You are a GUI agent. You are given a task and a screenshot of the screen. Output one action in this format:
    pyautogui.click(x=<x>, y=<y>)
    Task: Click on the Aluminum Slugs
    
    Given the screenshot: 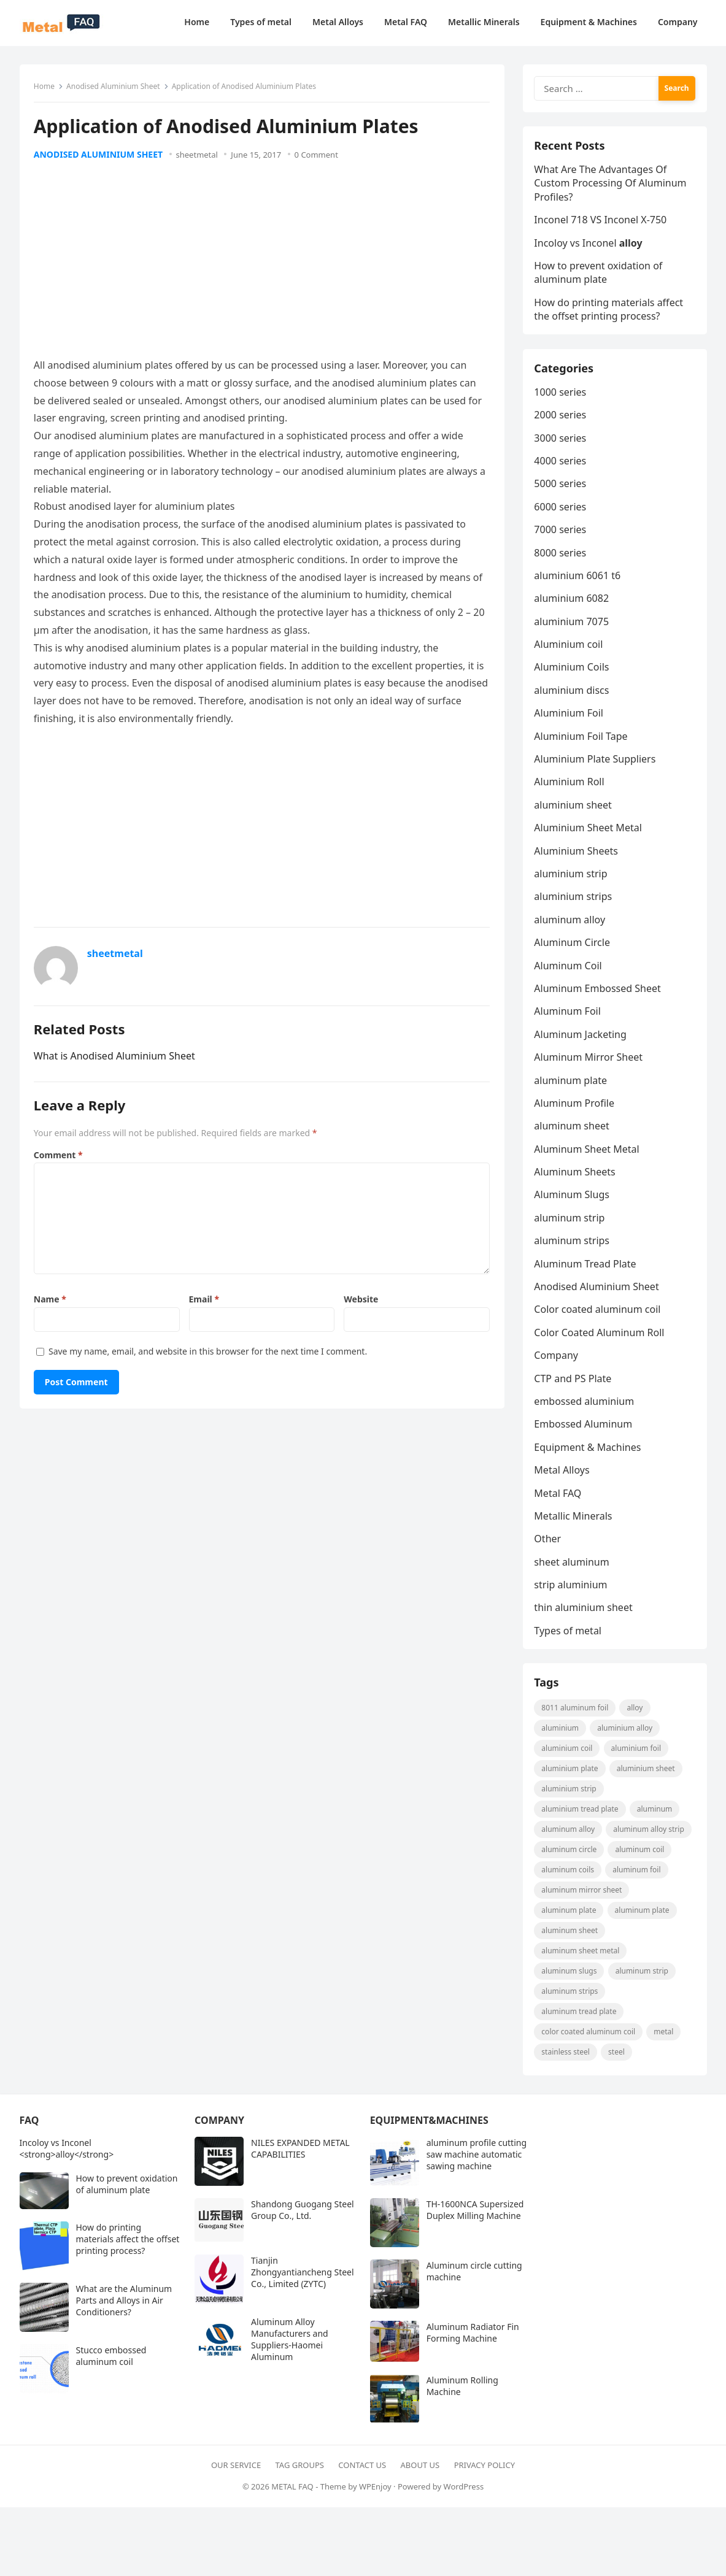 What is the action you would take?
    pyautogui.click(x=573, y=1200)
    